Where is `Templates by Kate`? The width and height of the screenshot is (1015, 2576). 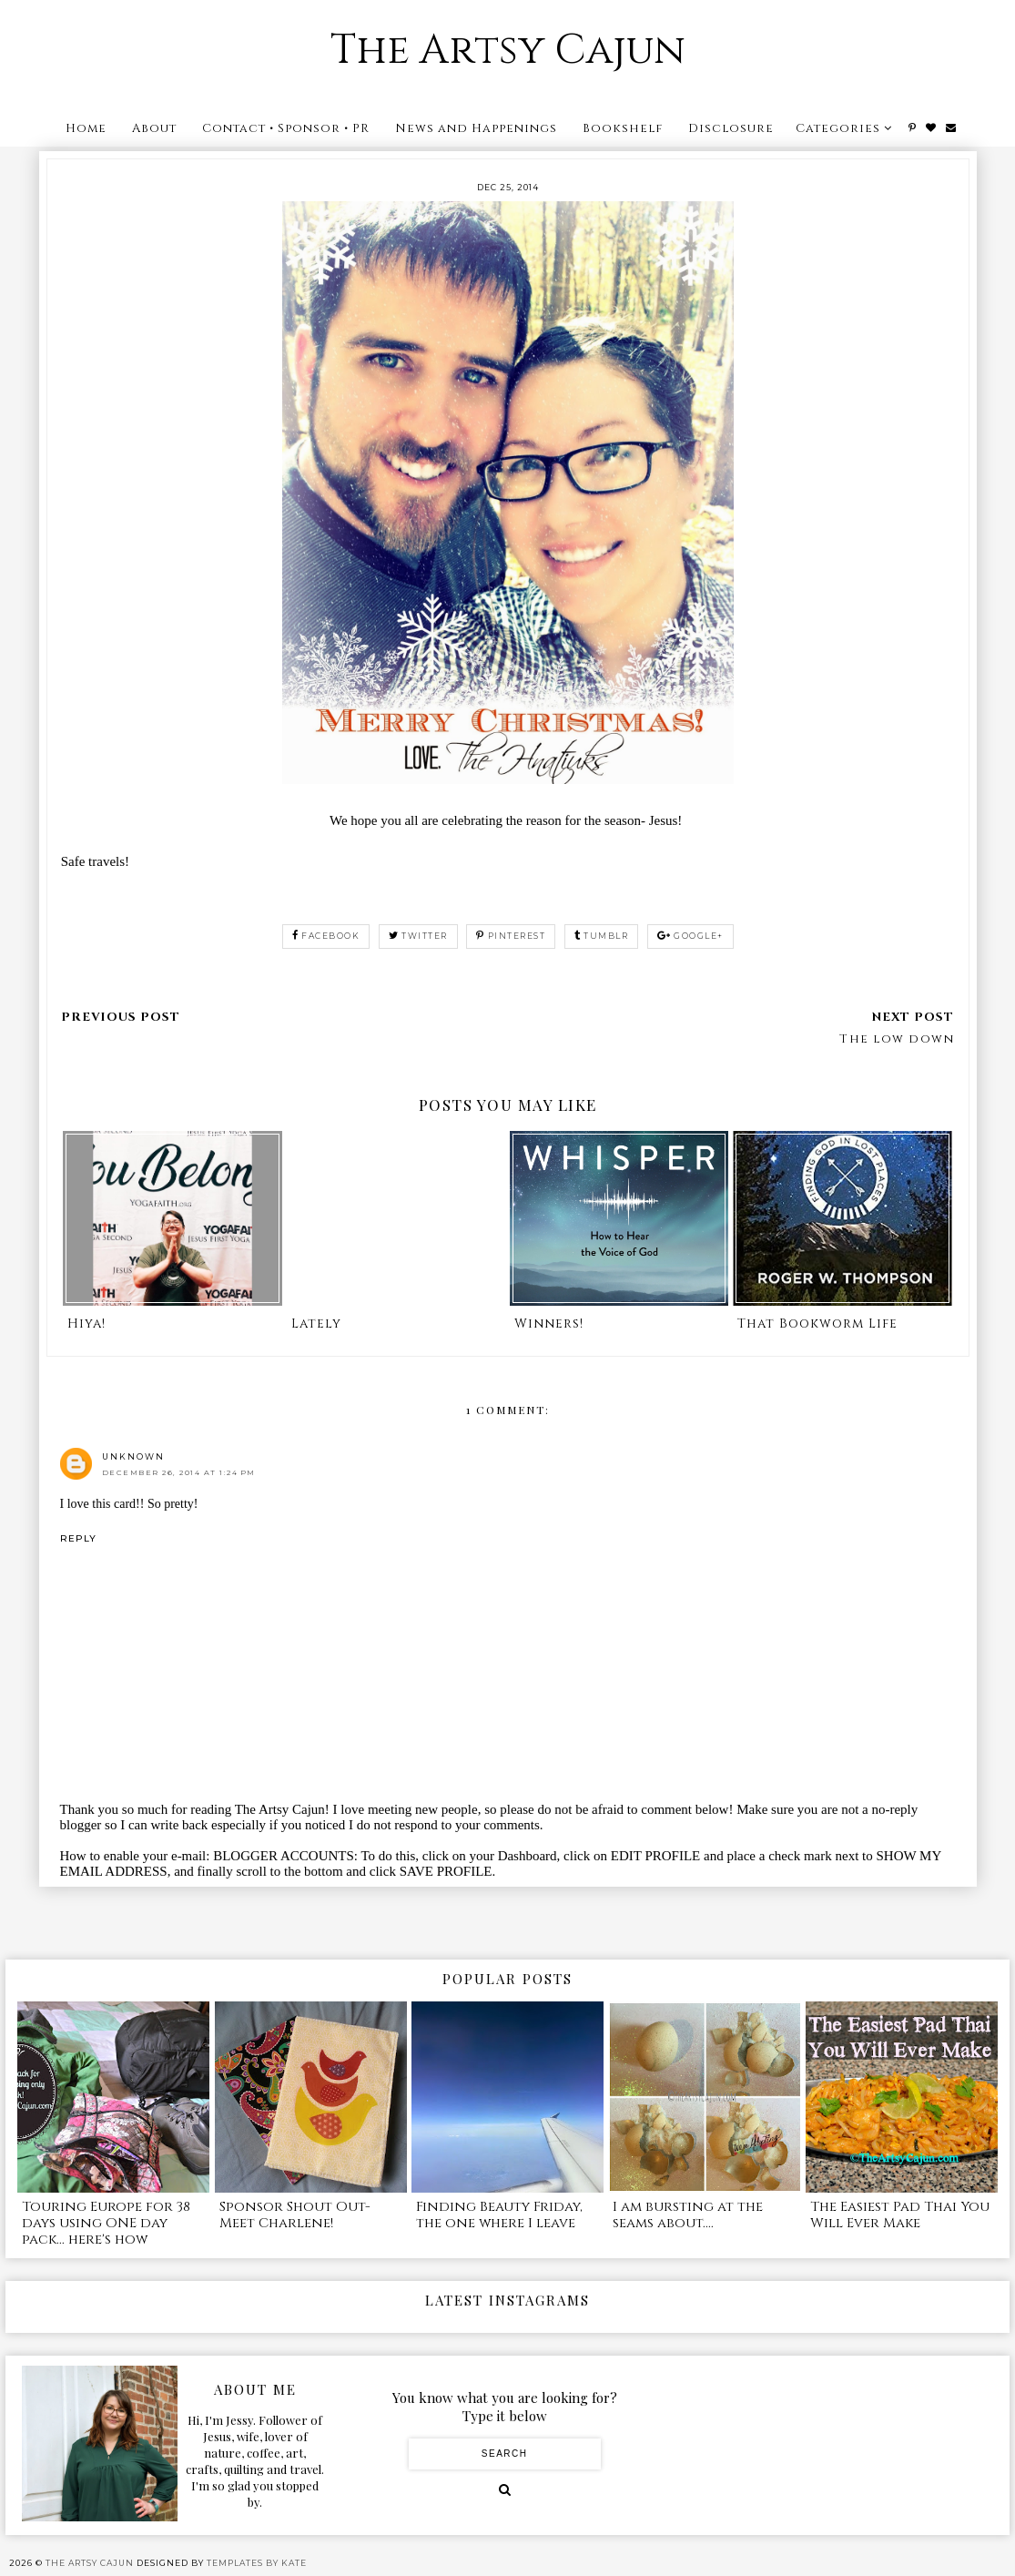 Templates by Kate is located at coordinates (257, 2563).